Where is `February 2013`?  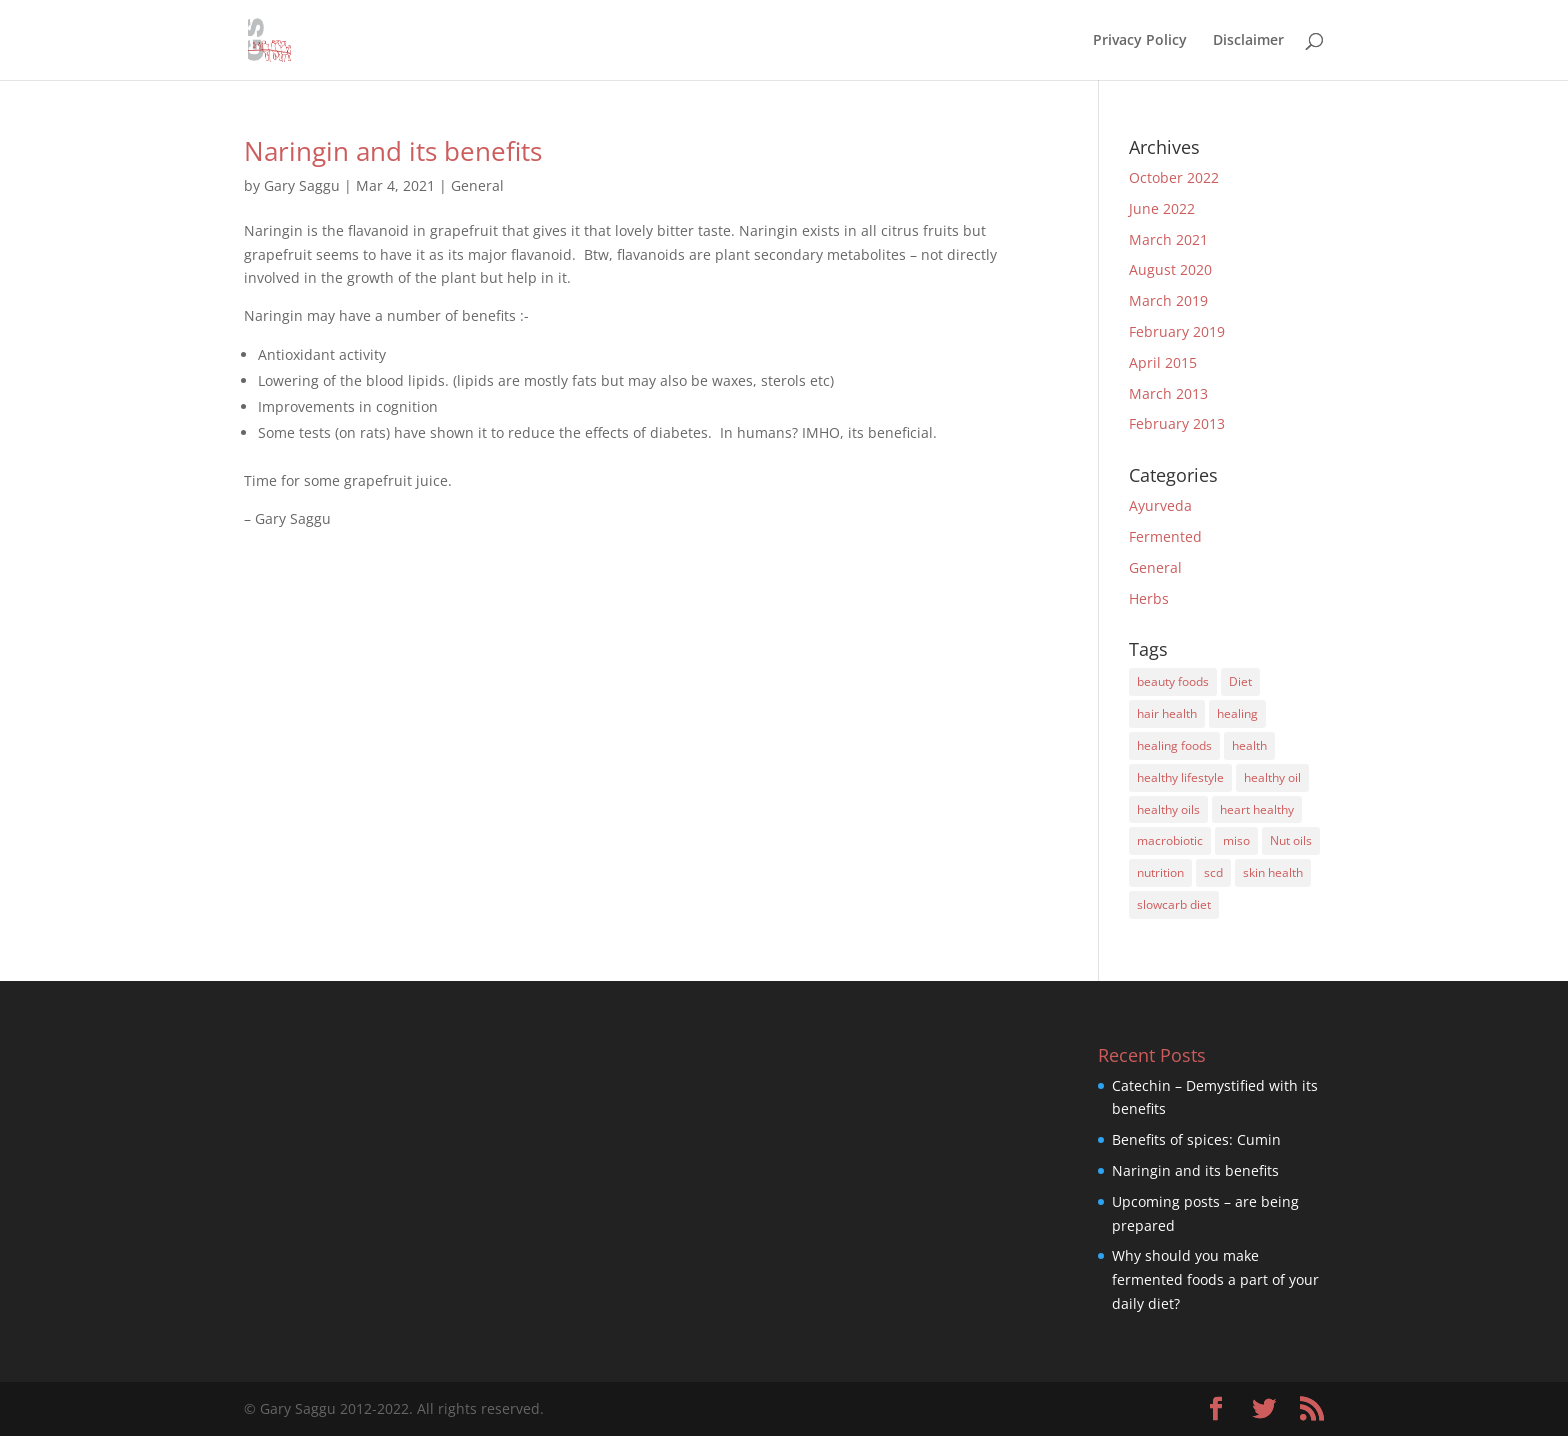 February 2013 is located at coordinates (1177, 423).